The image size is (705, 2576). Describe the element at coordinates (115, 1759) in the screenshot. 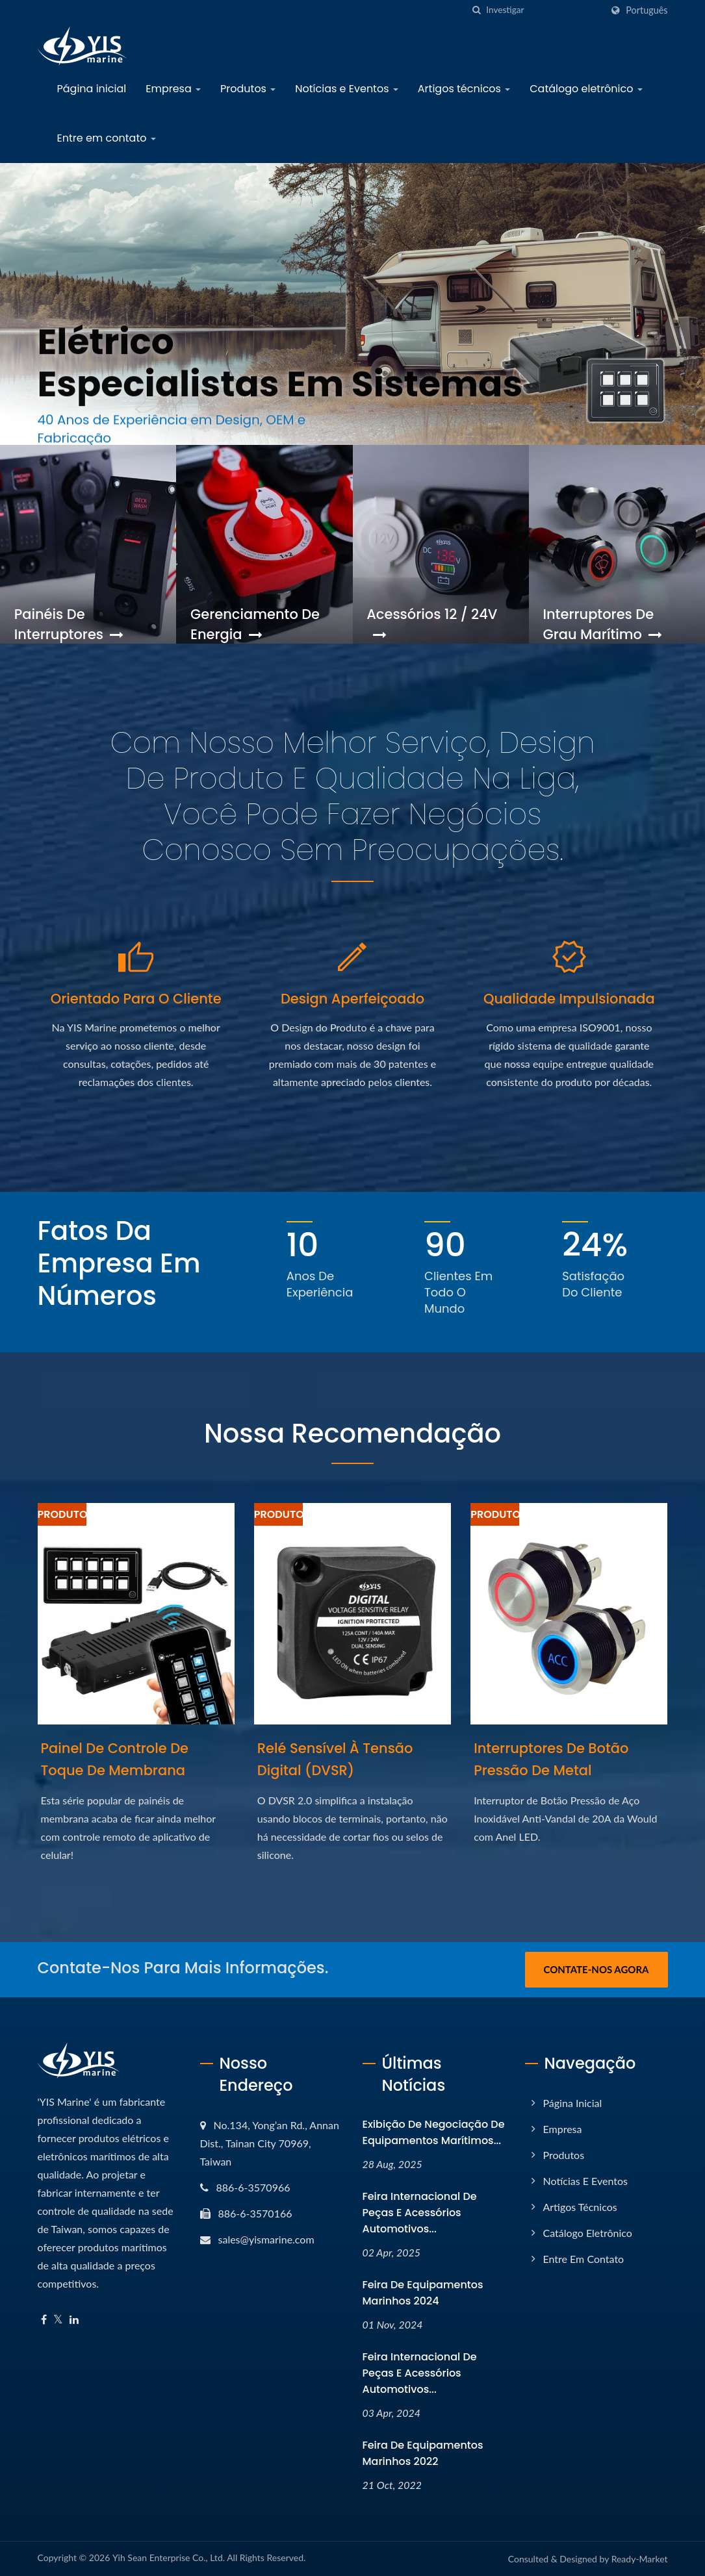

I see `Painel de Controle de Toque de Membrana` at that location.